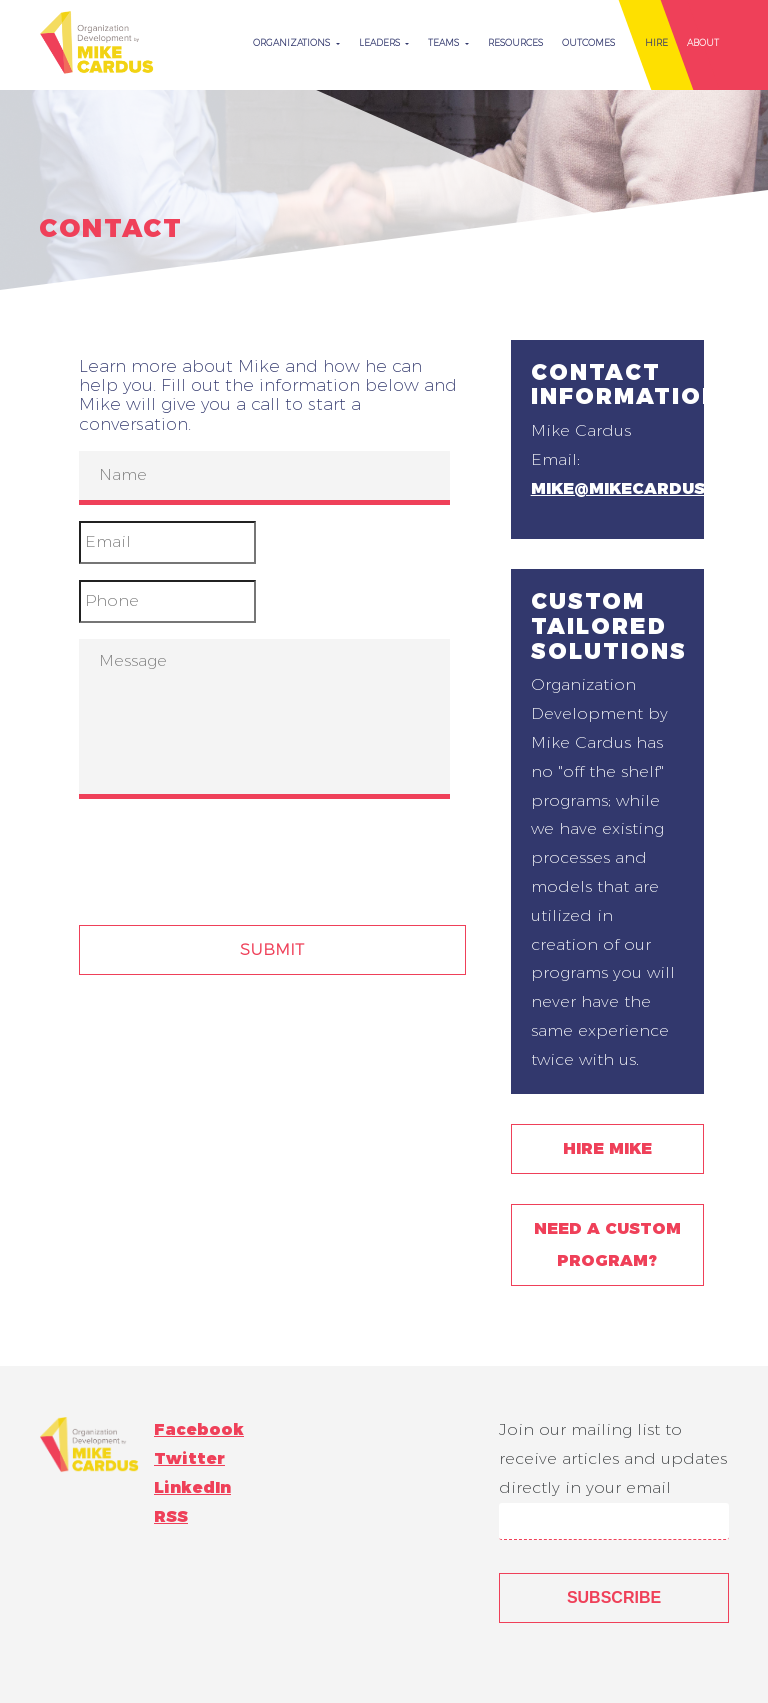  What do you see at coordinates (607, 1244) in the screenshot?
I see `Need a Custom Program?` at bounding box center [607, 1244].